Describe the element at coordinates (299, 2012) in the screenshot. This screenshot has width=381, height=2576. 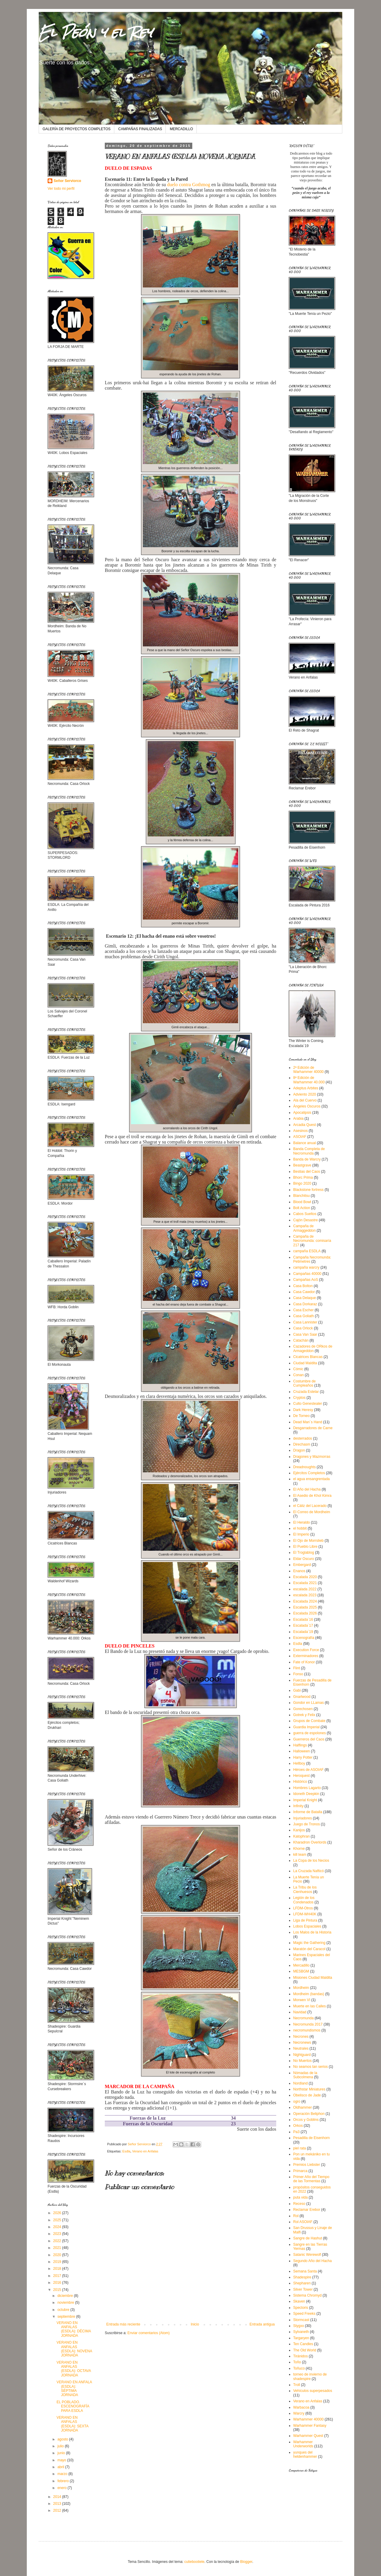
I see `Navidad` at that location.